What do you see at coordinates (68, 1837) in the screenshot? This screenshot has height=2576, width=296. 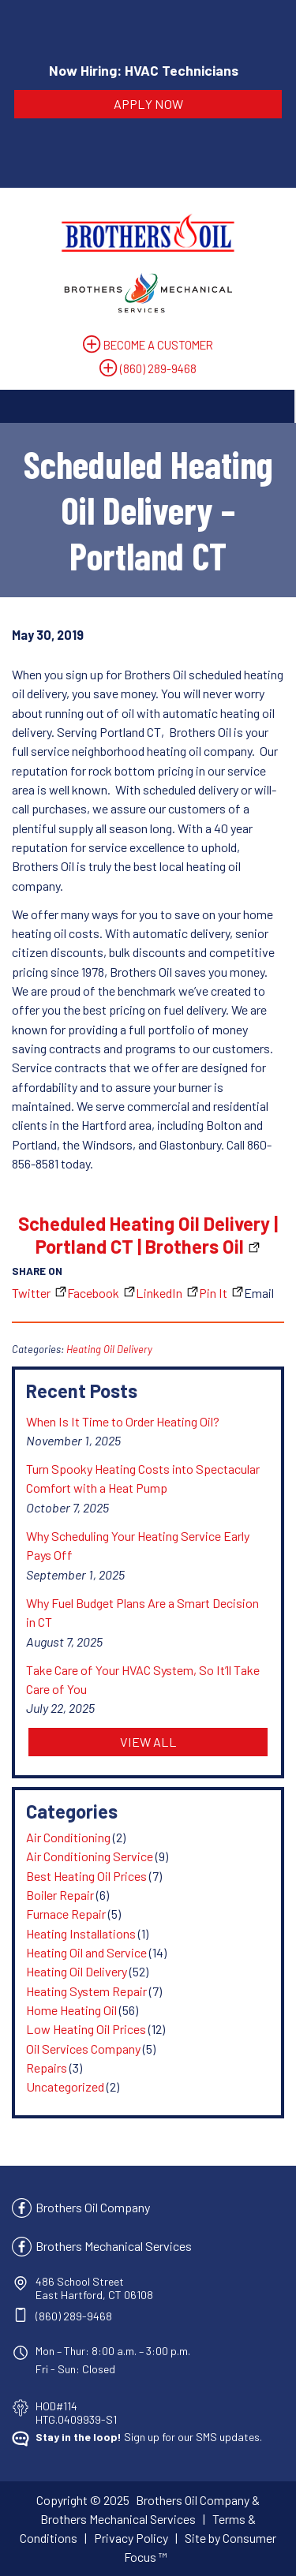 I see `Air Conditioning` at bounding box center [68, 1837].